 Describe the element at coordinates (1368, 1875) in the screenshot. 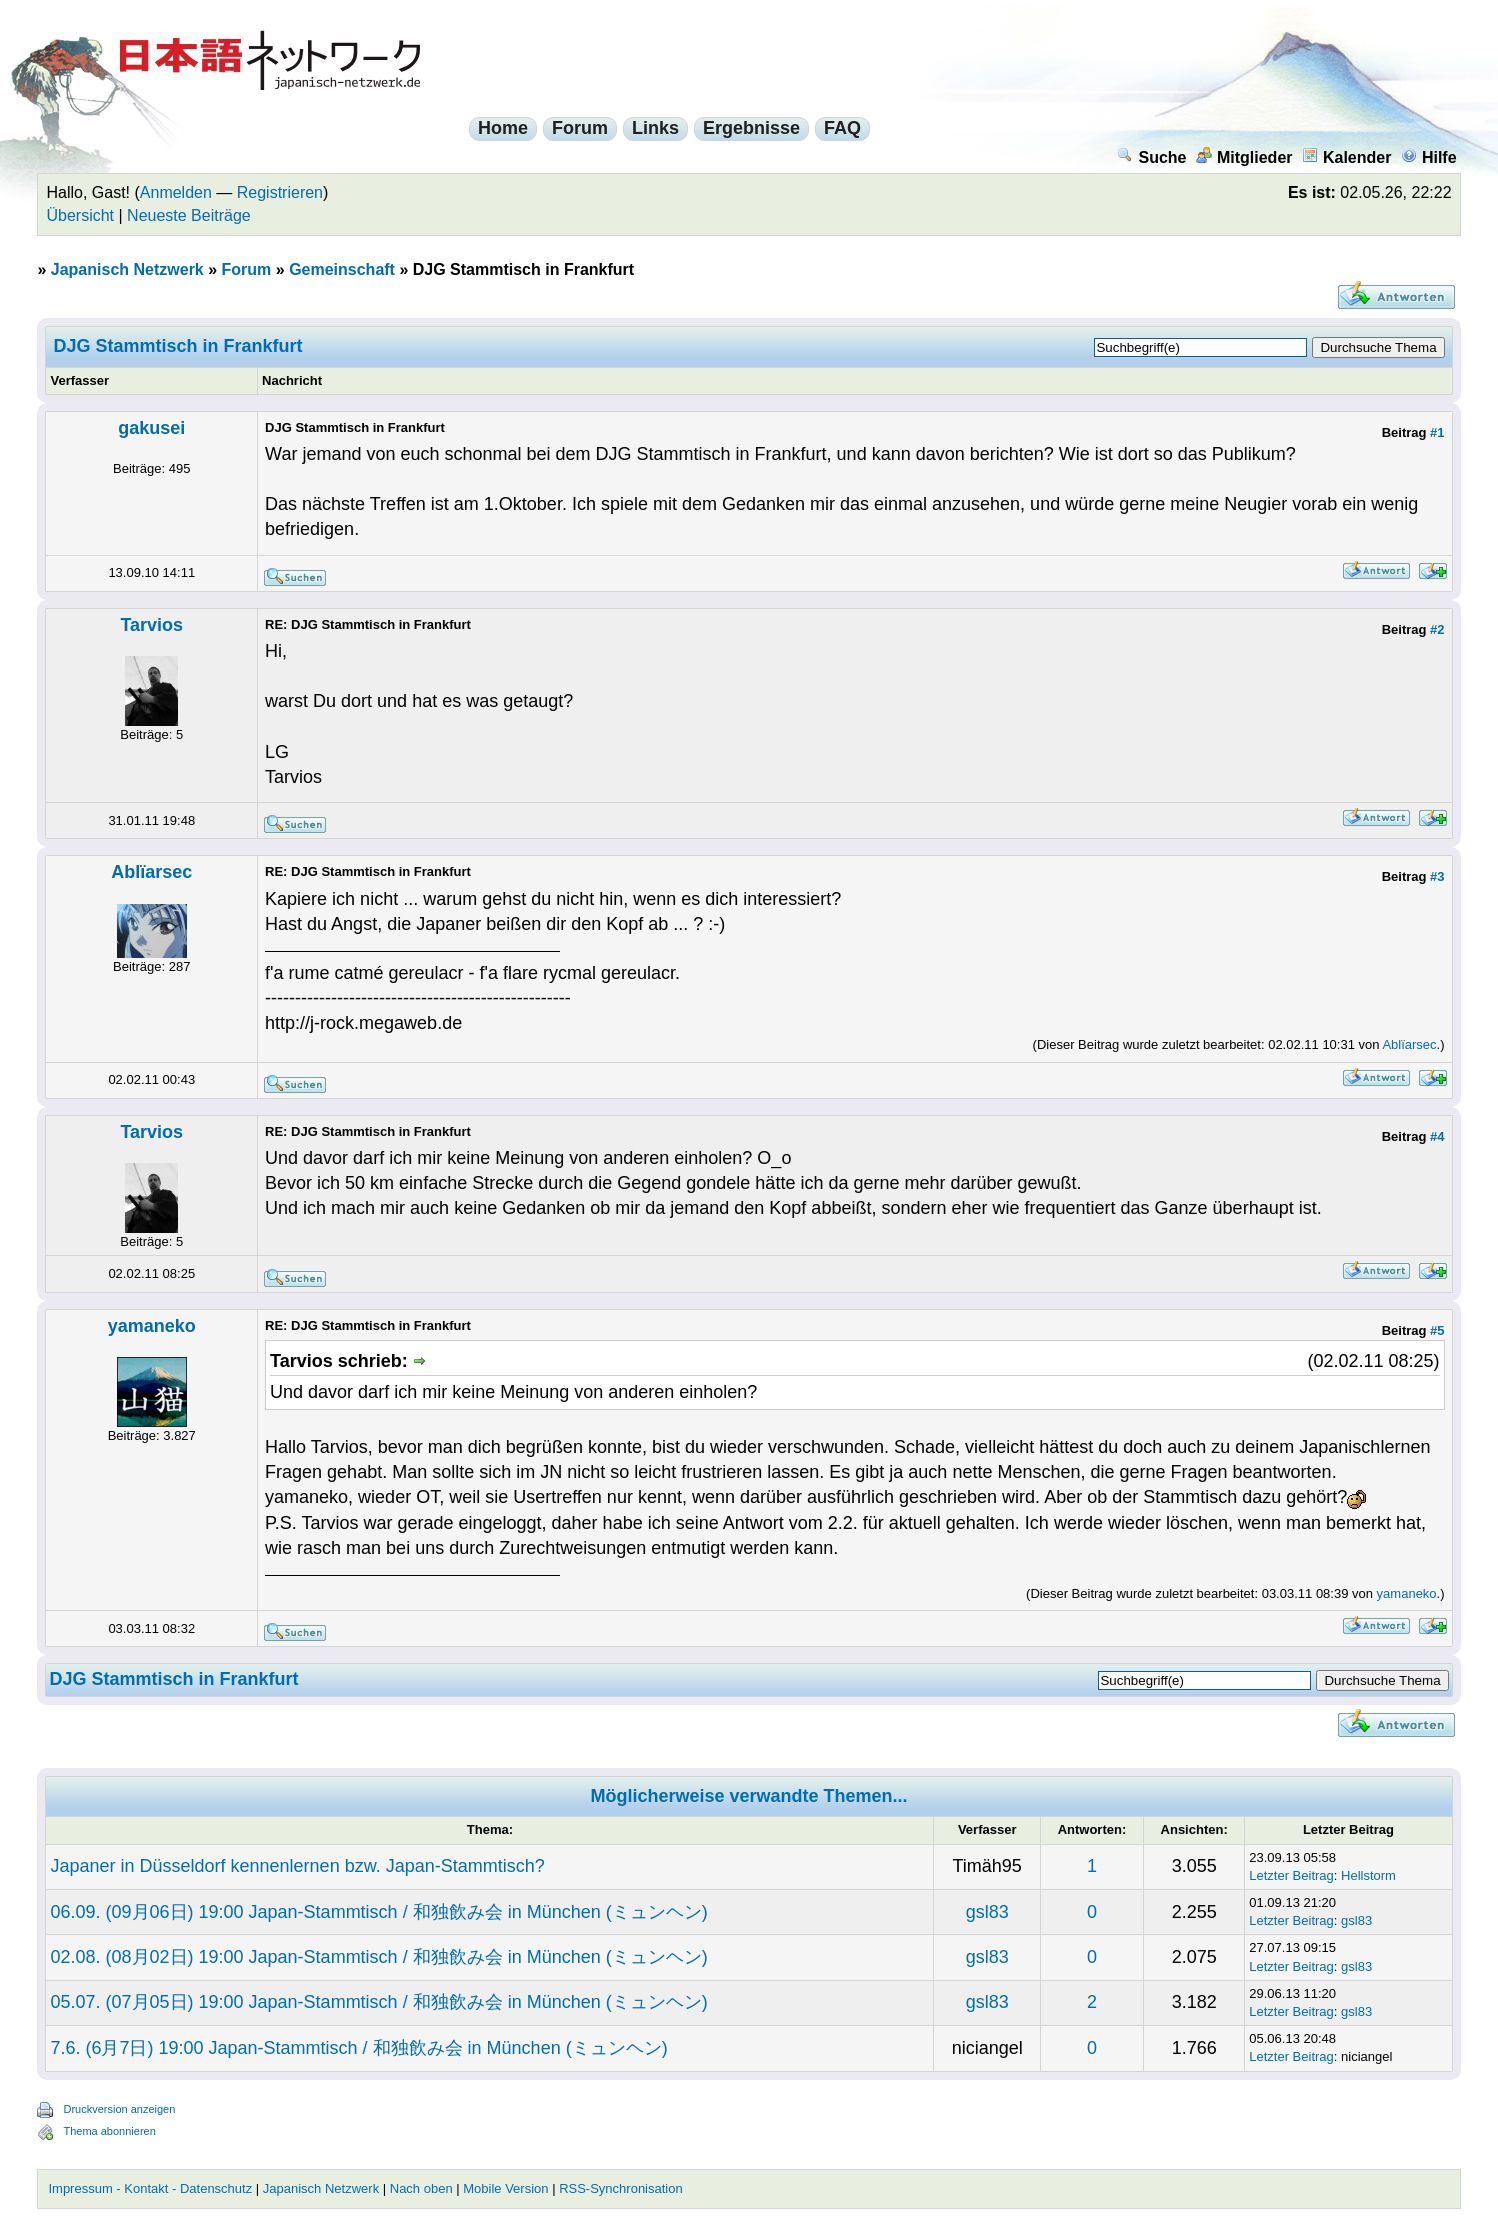

I see `Hellstorm` at that location.